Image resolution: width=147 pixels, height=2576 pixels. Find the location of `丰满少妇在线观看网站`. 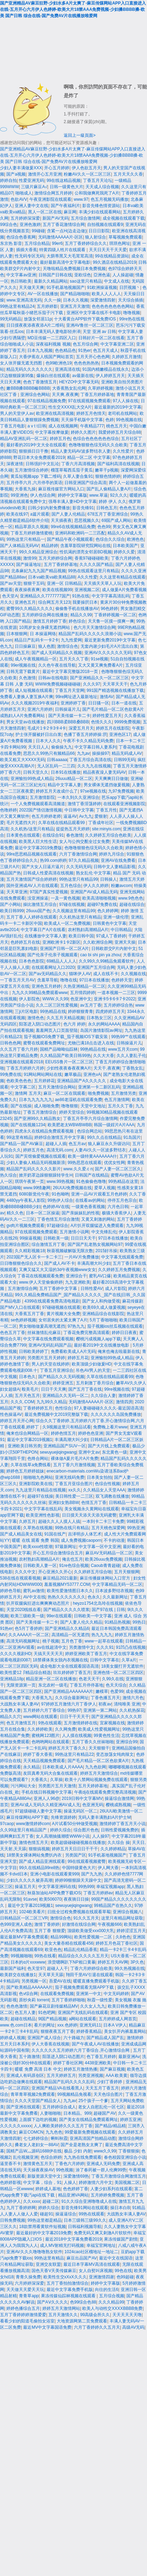

丰满少妇在线观看网站 is located at coordinates (100, 212).